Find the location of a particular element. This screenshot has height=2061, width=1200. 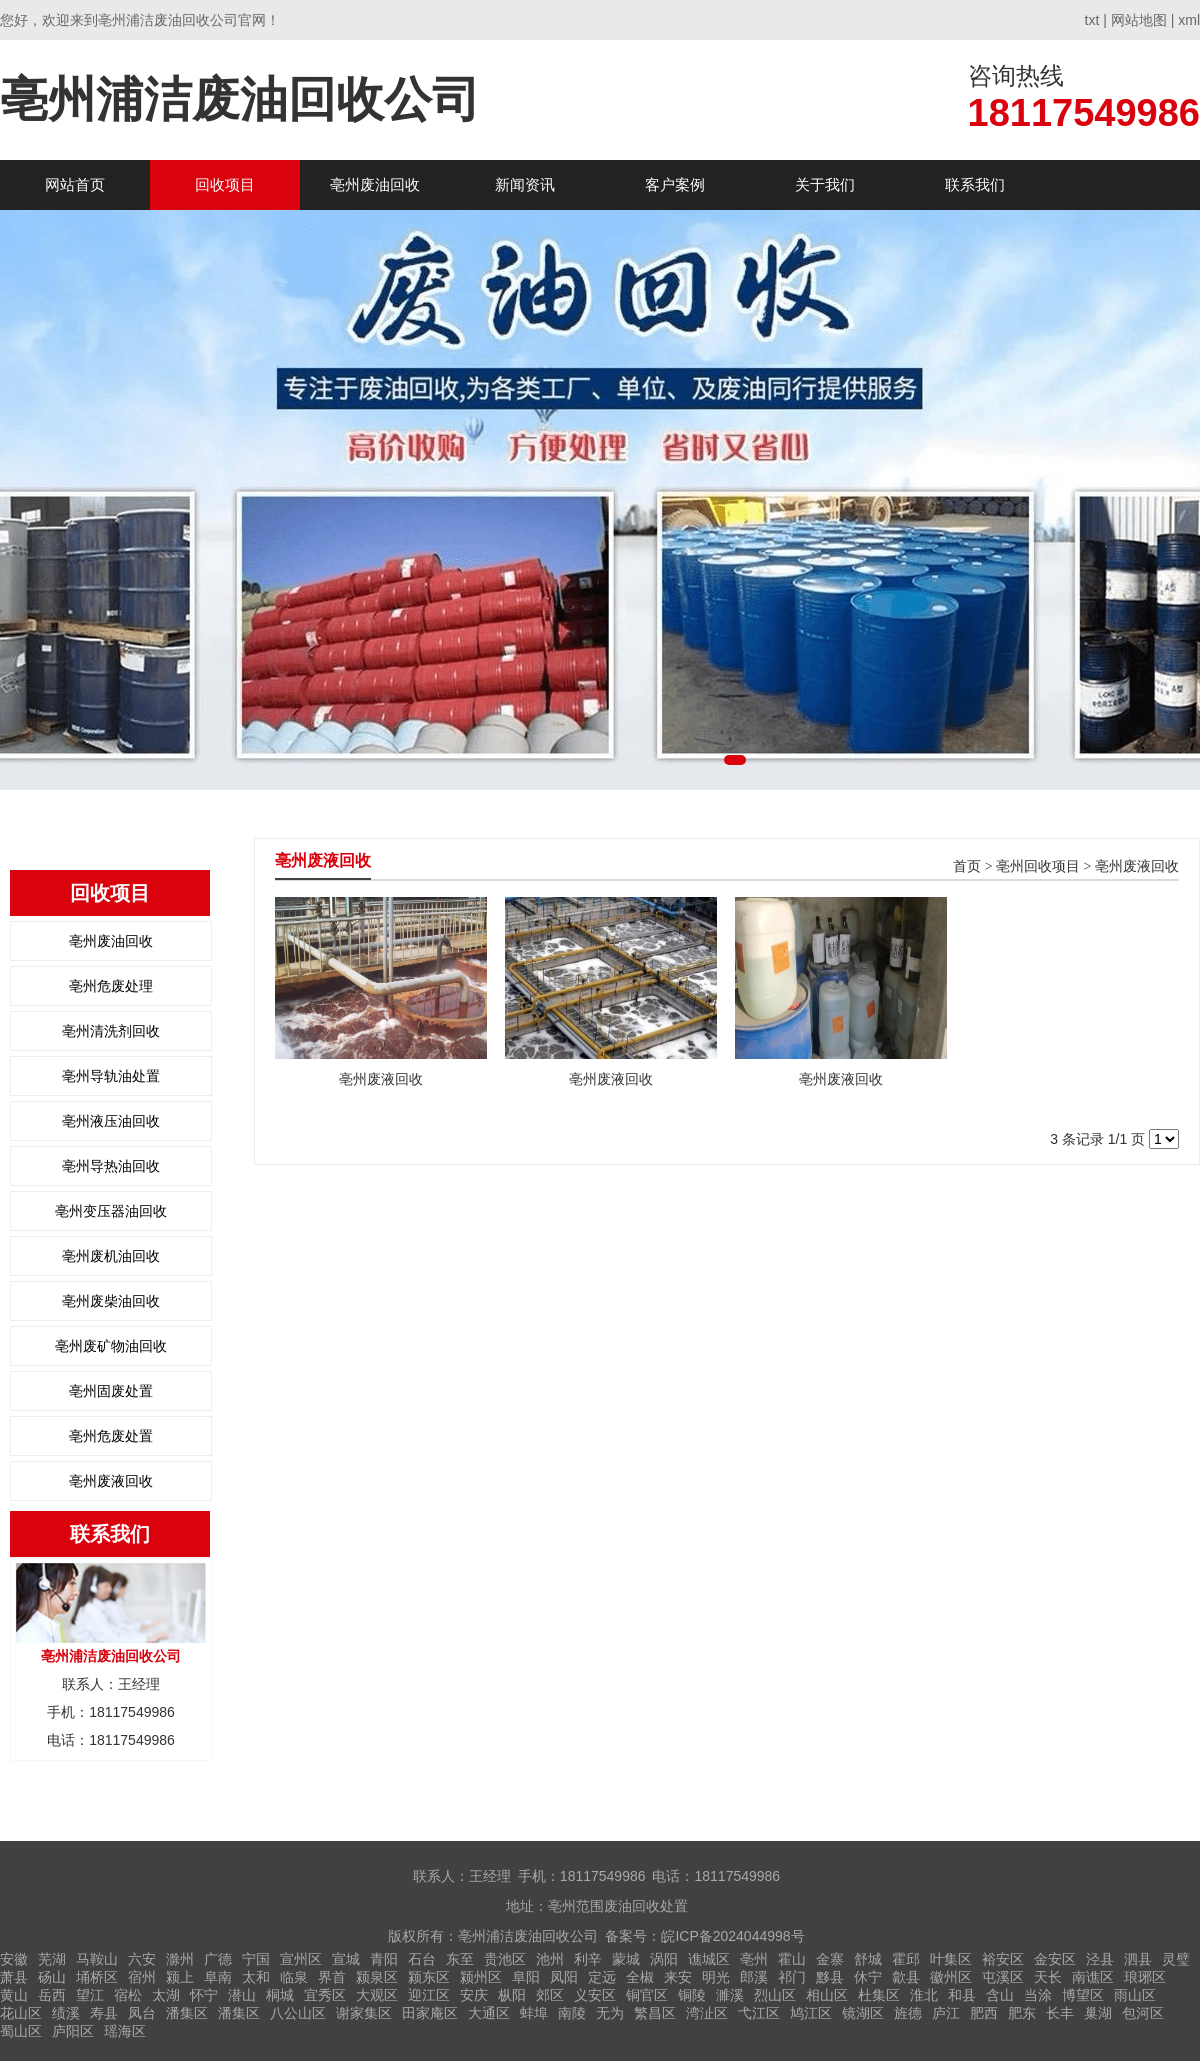

泗县 is located at coordinates (1138, 1959).